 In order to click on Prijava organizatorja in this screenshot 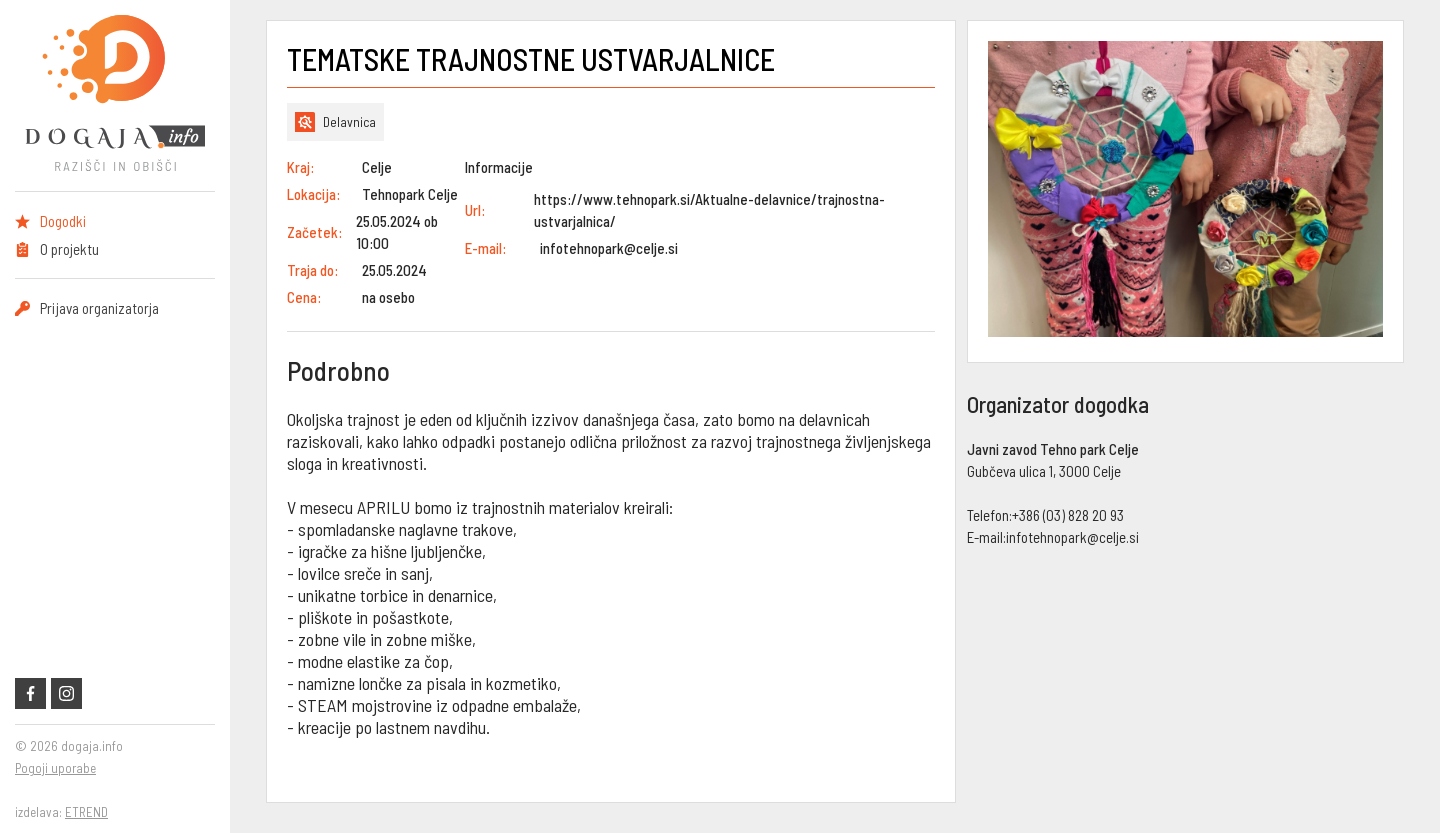, I will do `click(99, 308)`.